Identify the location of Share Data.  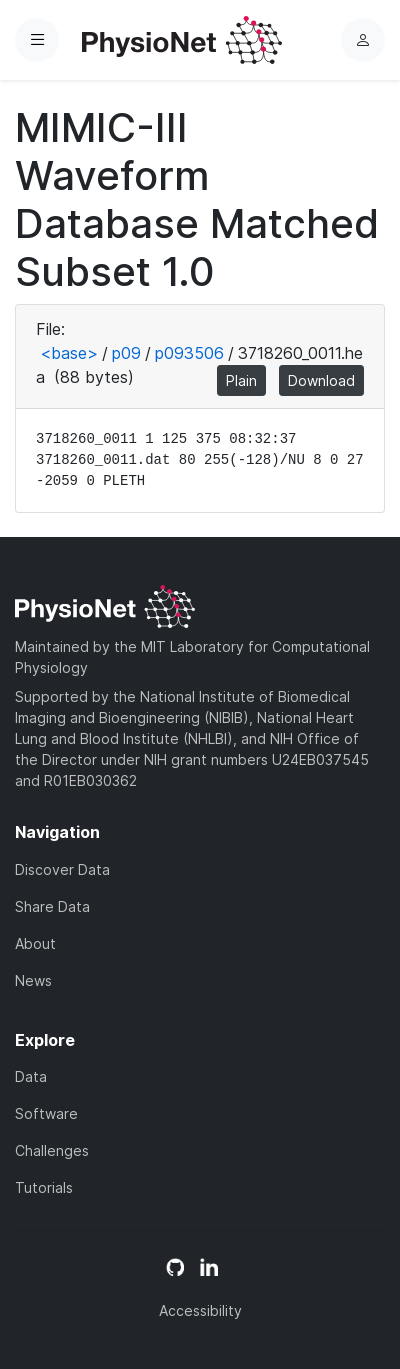
(52, 906).